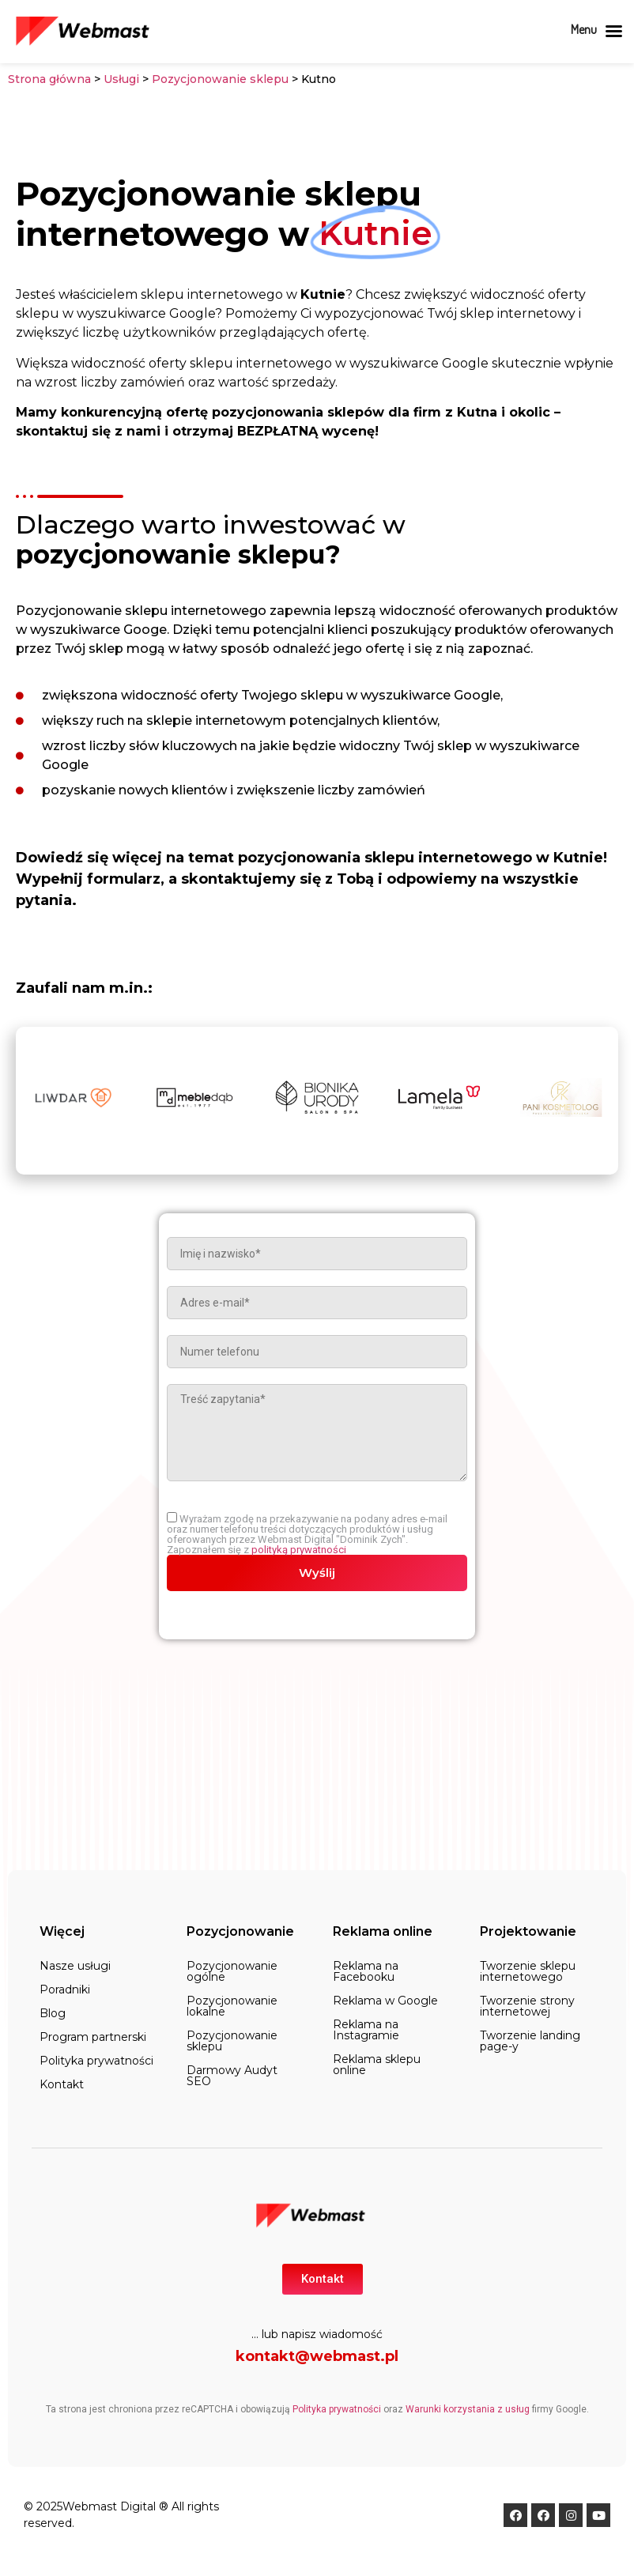 The image size is (634, 2576). Describe the element at coordinates (96, 2061) in the screenshot. I see `Polityka prywatności` at that location.